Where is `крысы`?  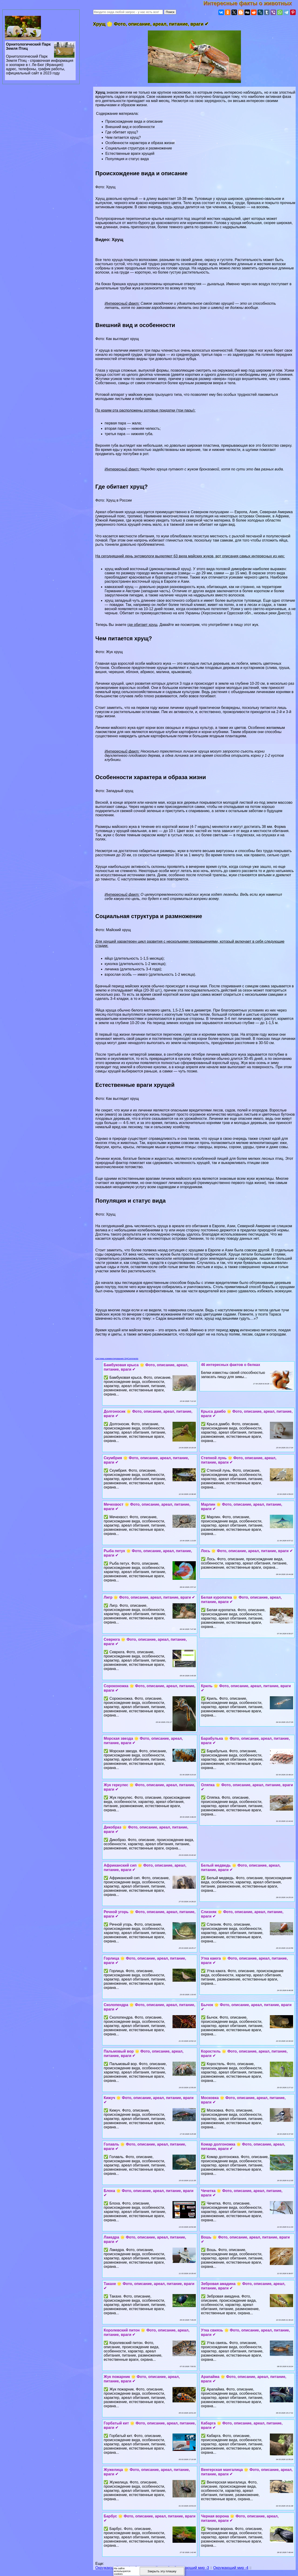 крысы is located at coordinates (128, 1147).